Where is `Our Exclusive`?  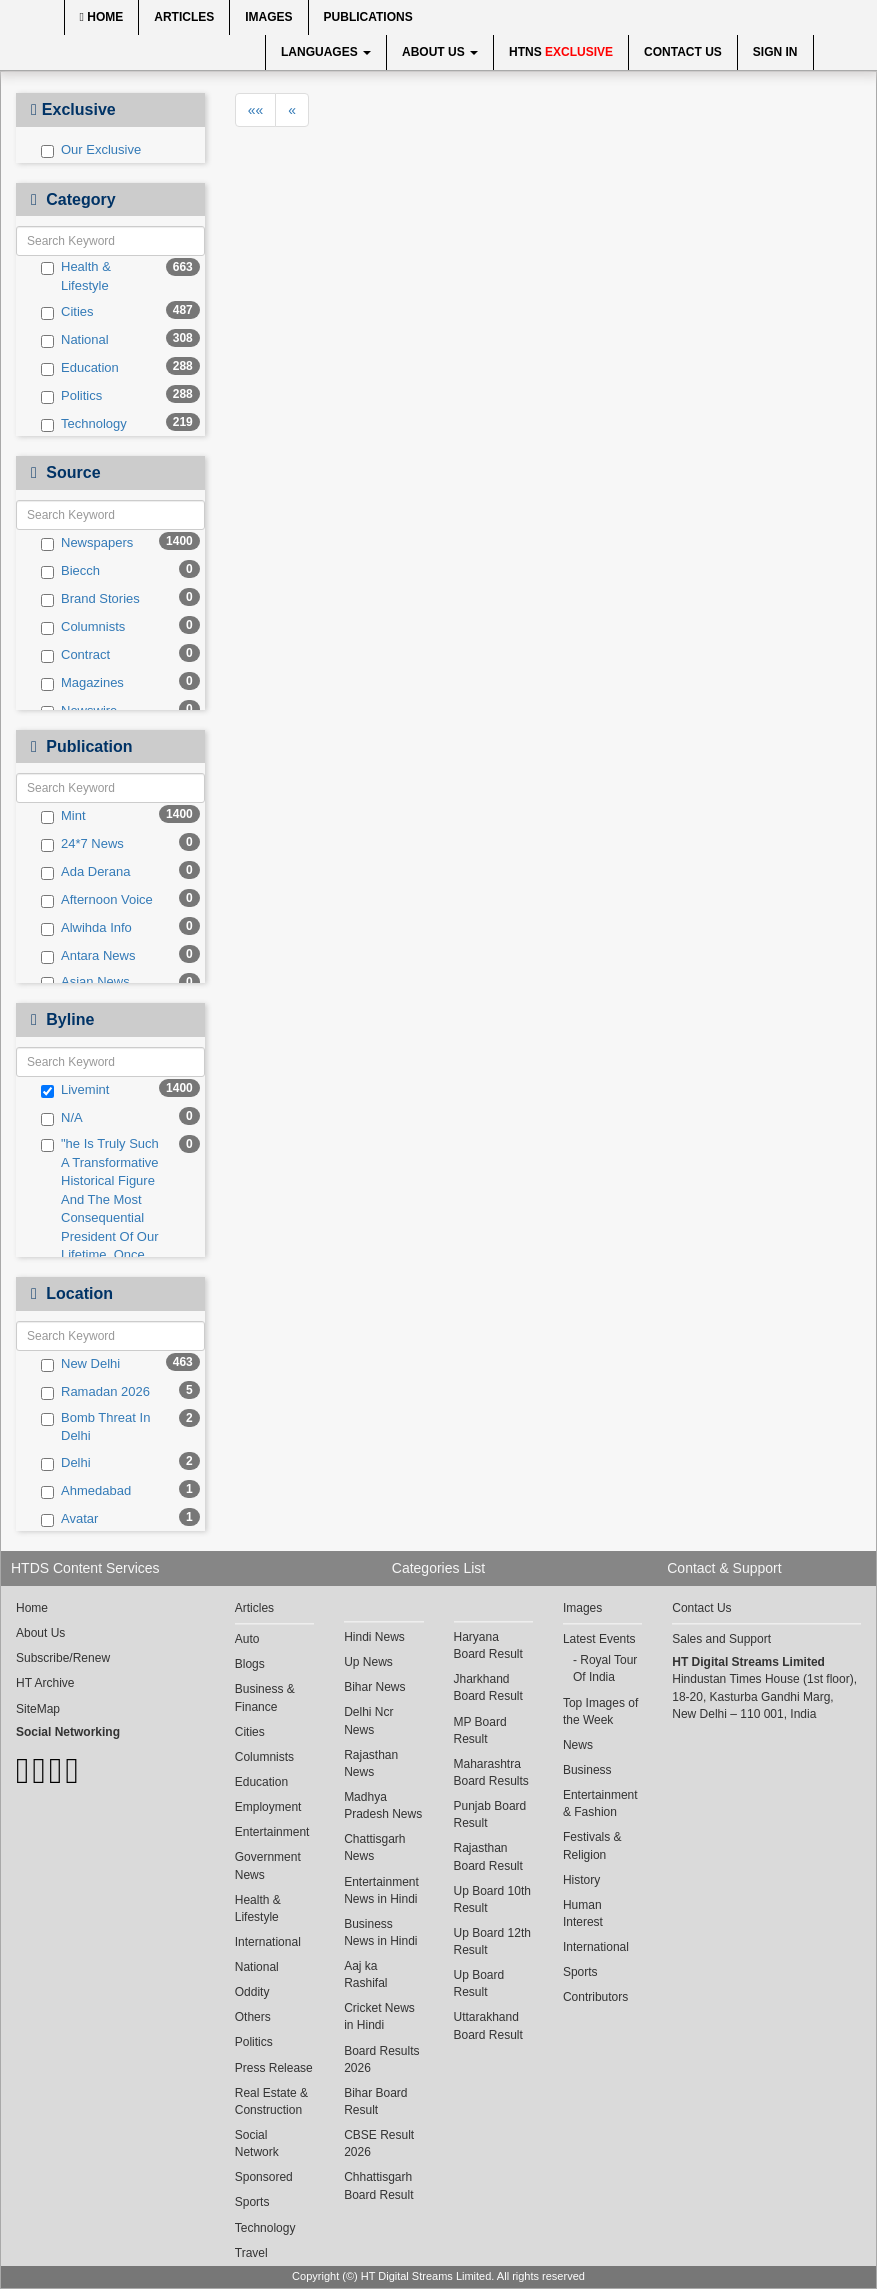
Our Exclusive is located at coordinates (91, 150).